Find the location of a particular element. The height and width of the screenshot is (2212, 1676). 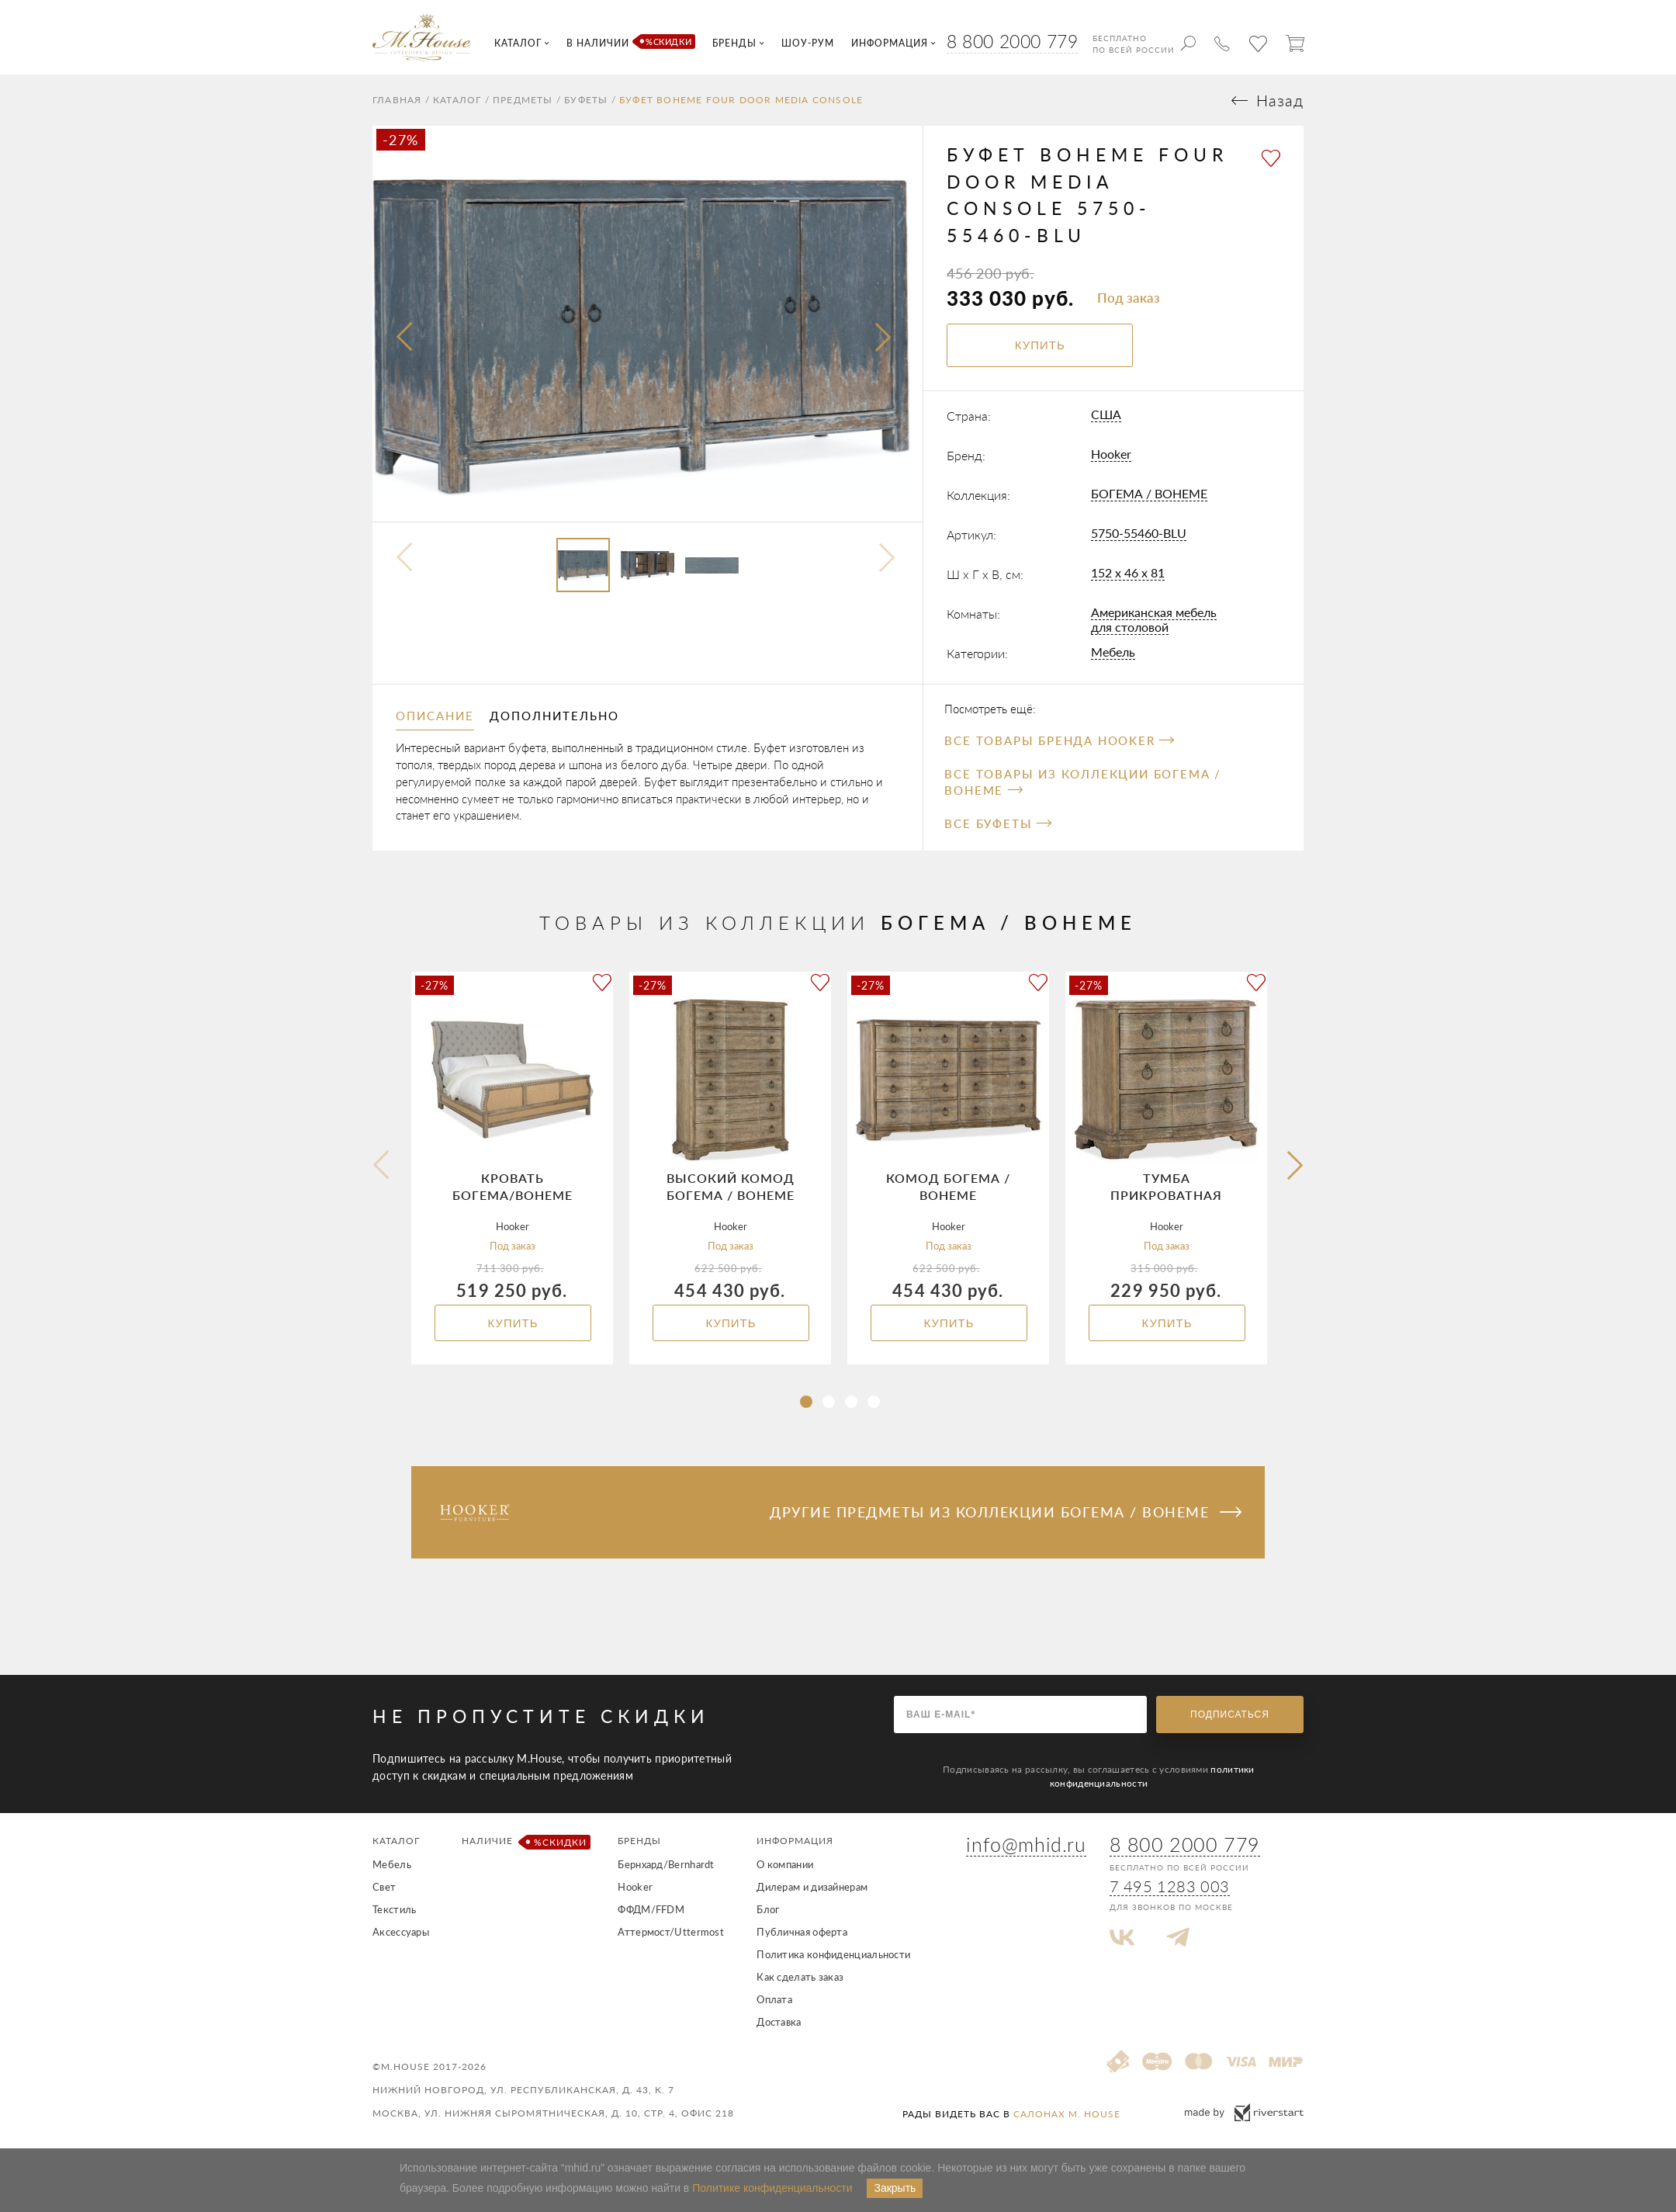

[presentation] is located at coordinates (406, 337).